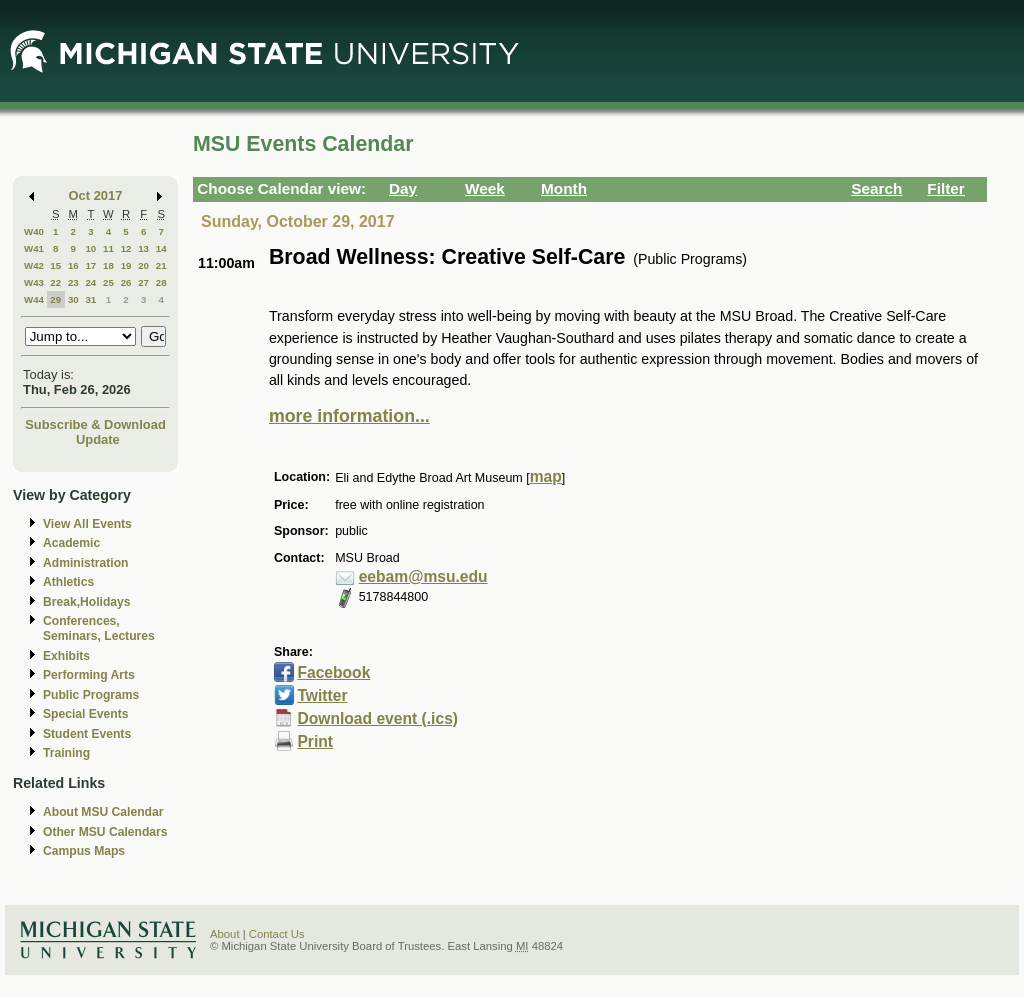 This screenshot has height=997, width=1024. Describe the element at coordinates (99, 628) in the screenshot. I see `Conferences, Seminars, Lectures` at that location.